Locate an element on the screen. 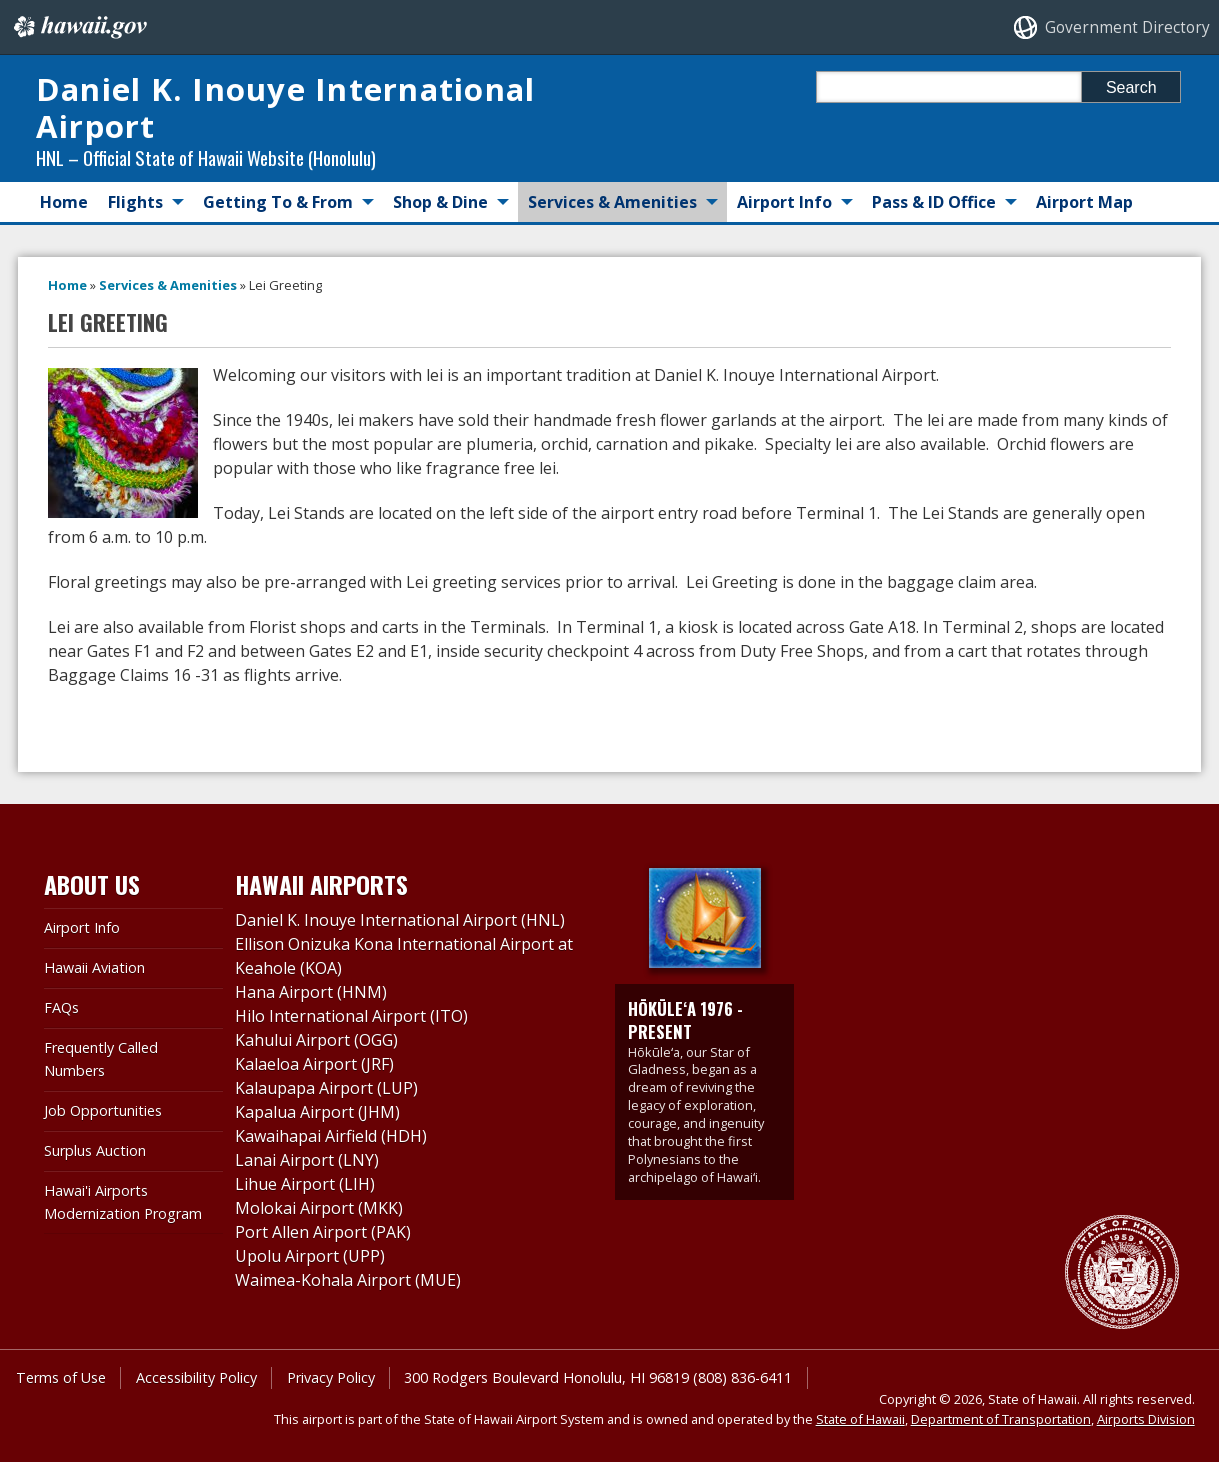 The image size is (1219, 1462). Airports Division [Airports Division, opens in a new window] is located at coordinates (1146, 1419).